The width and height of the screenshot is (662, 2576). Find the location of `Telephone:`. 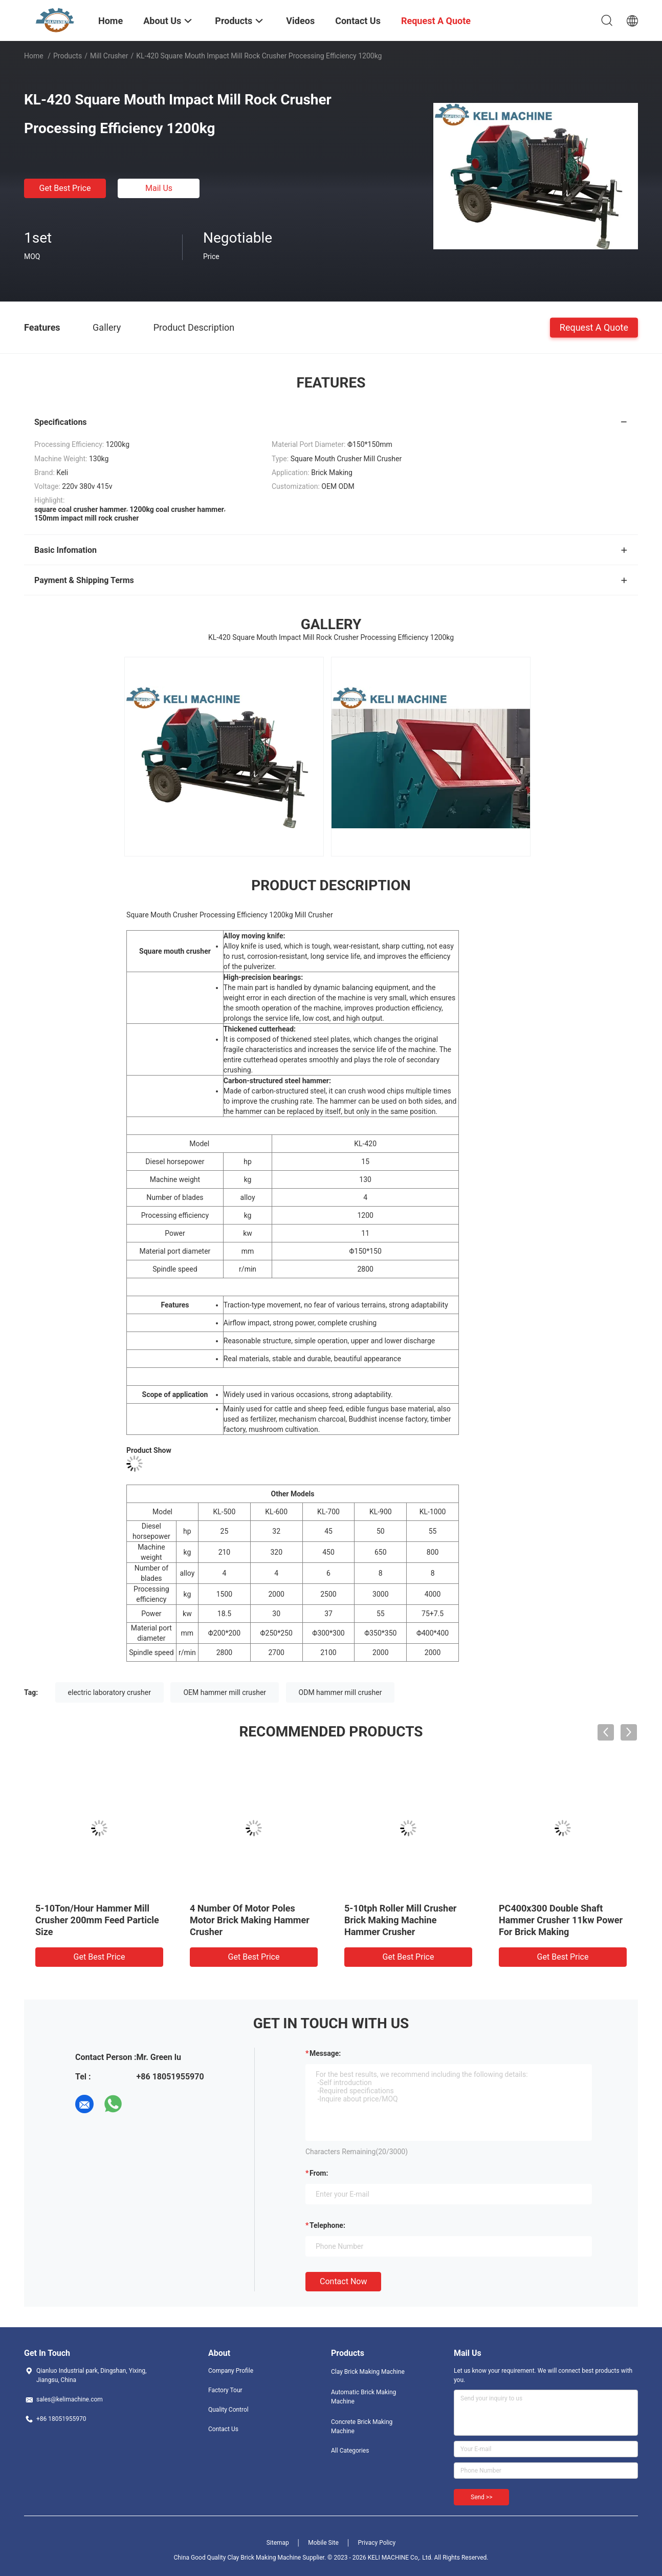

Telephone: is located at coordinates (327, 2225).